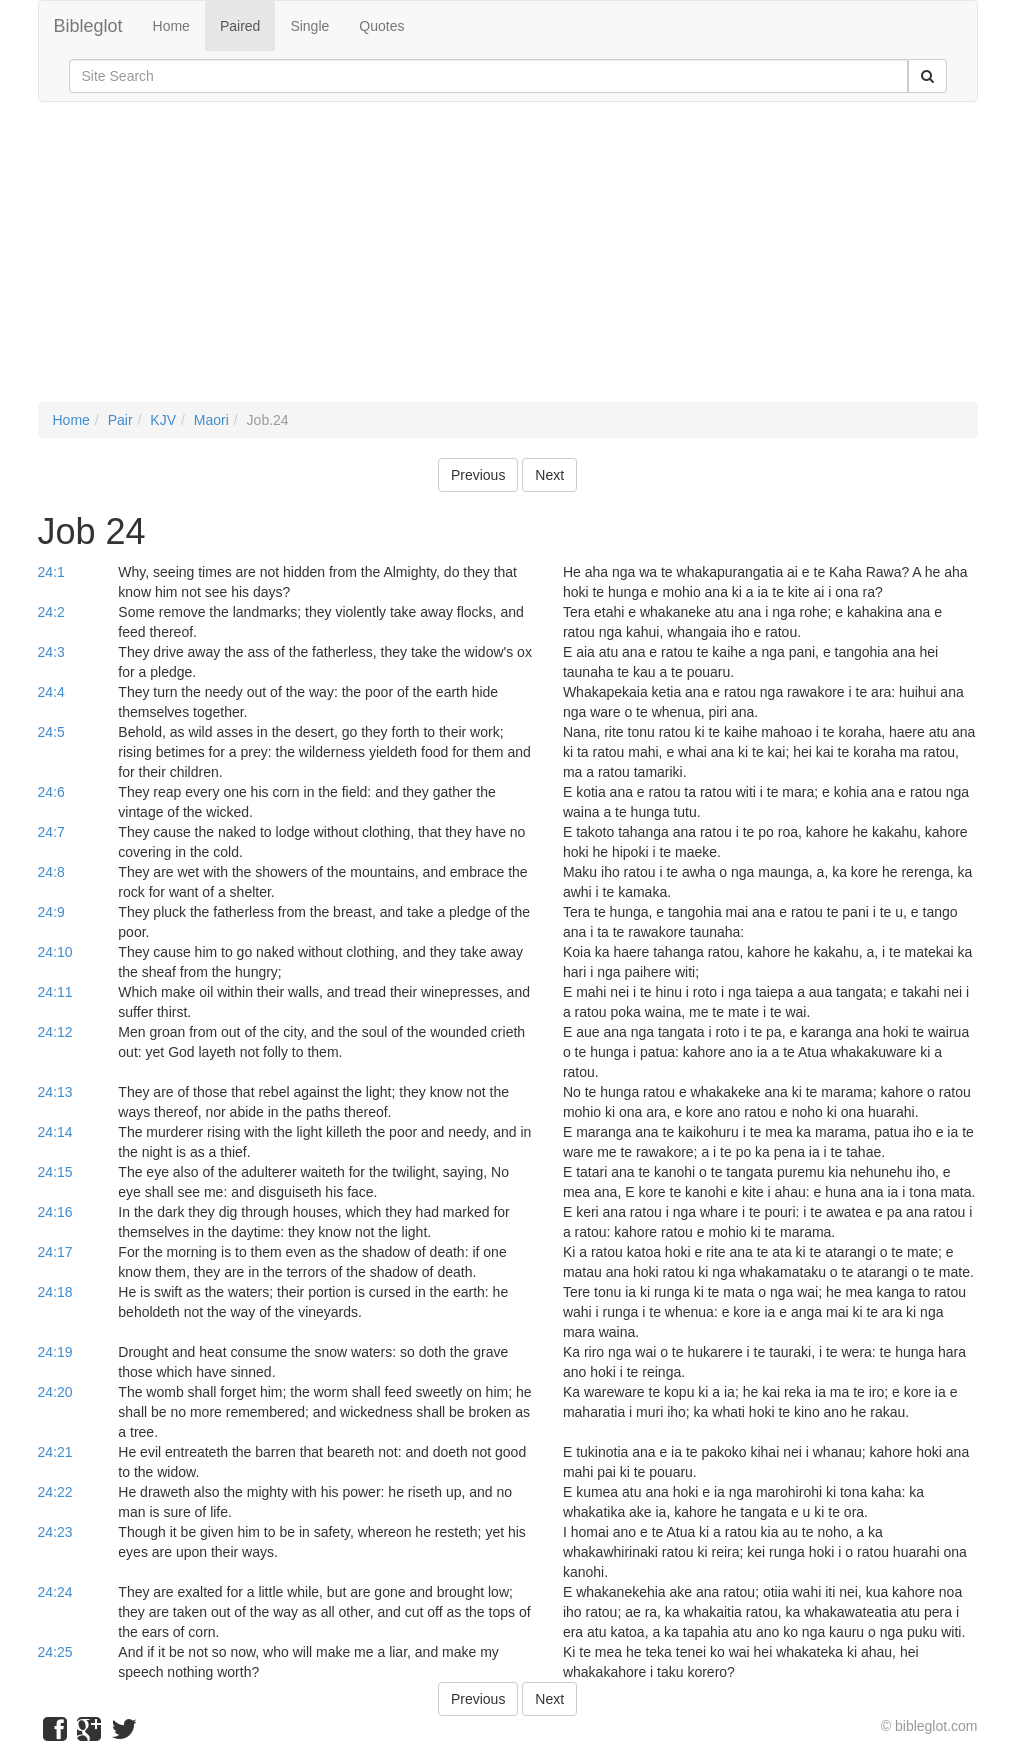  I want to click on 24:16, so click(55, 1212).